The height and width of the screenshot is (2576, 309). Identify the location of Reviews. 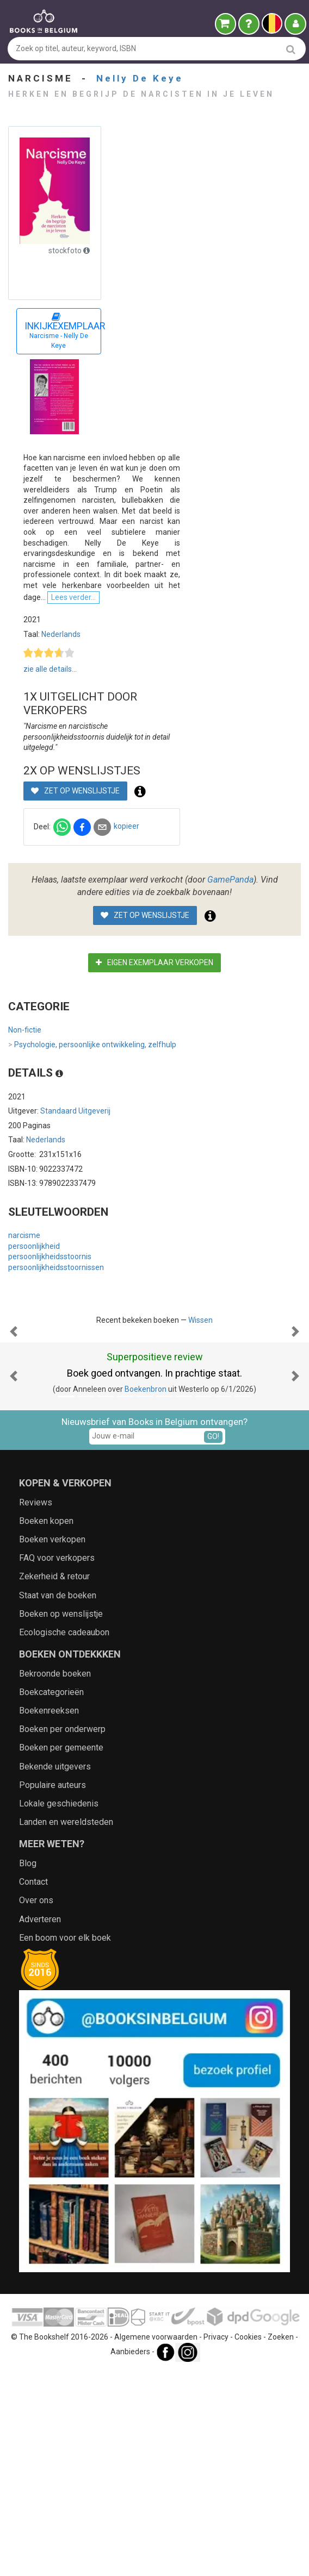
(35, 1708).